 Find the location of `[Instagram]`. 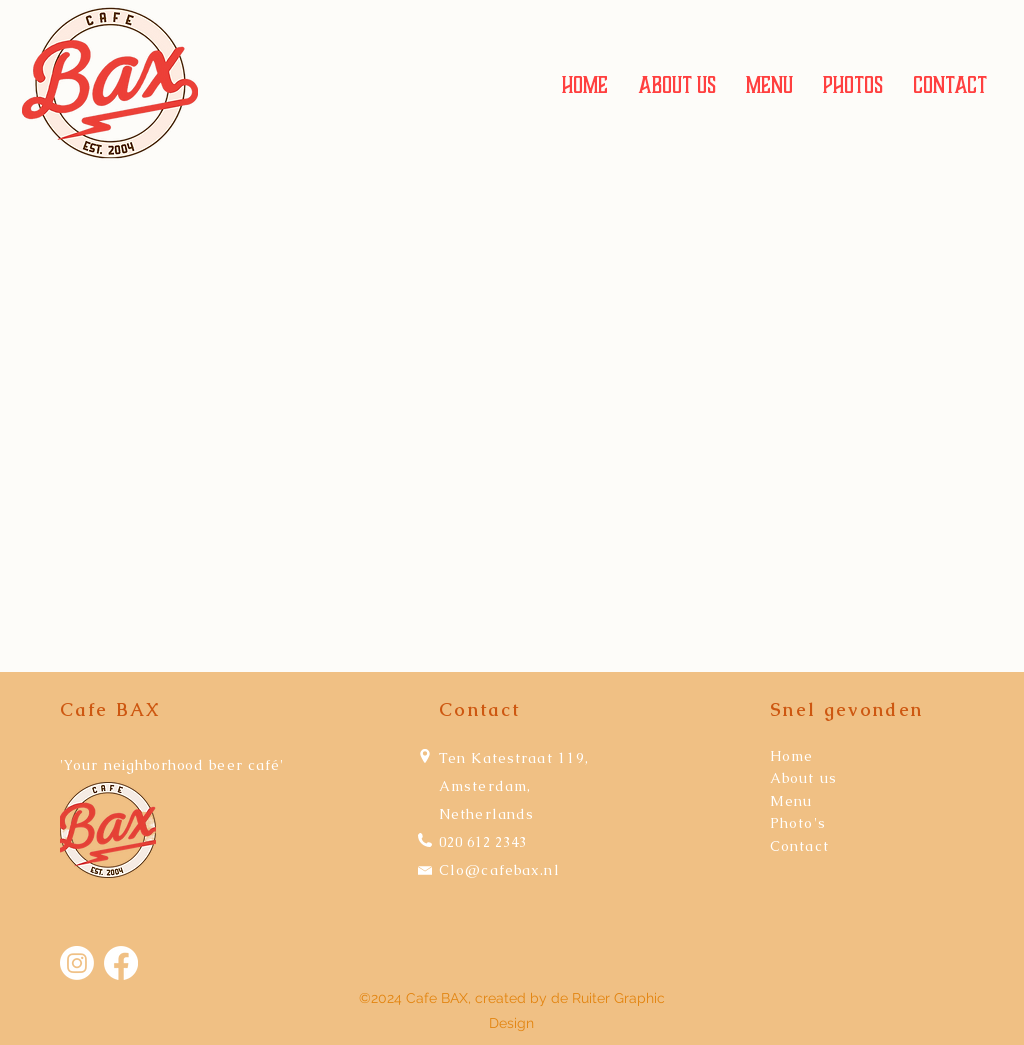

[Instagram] is located at coordinates (77, 963).